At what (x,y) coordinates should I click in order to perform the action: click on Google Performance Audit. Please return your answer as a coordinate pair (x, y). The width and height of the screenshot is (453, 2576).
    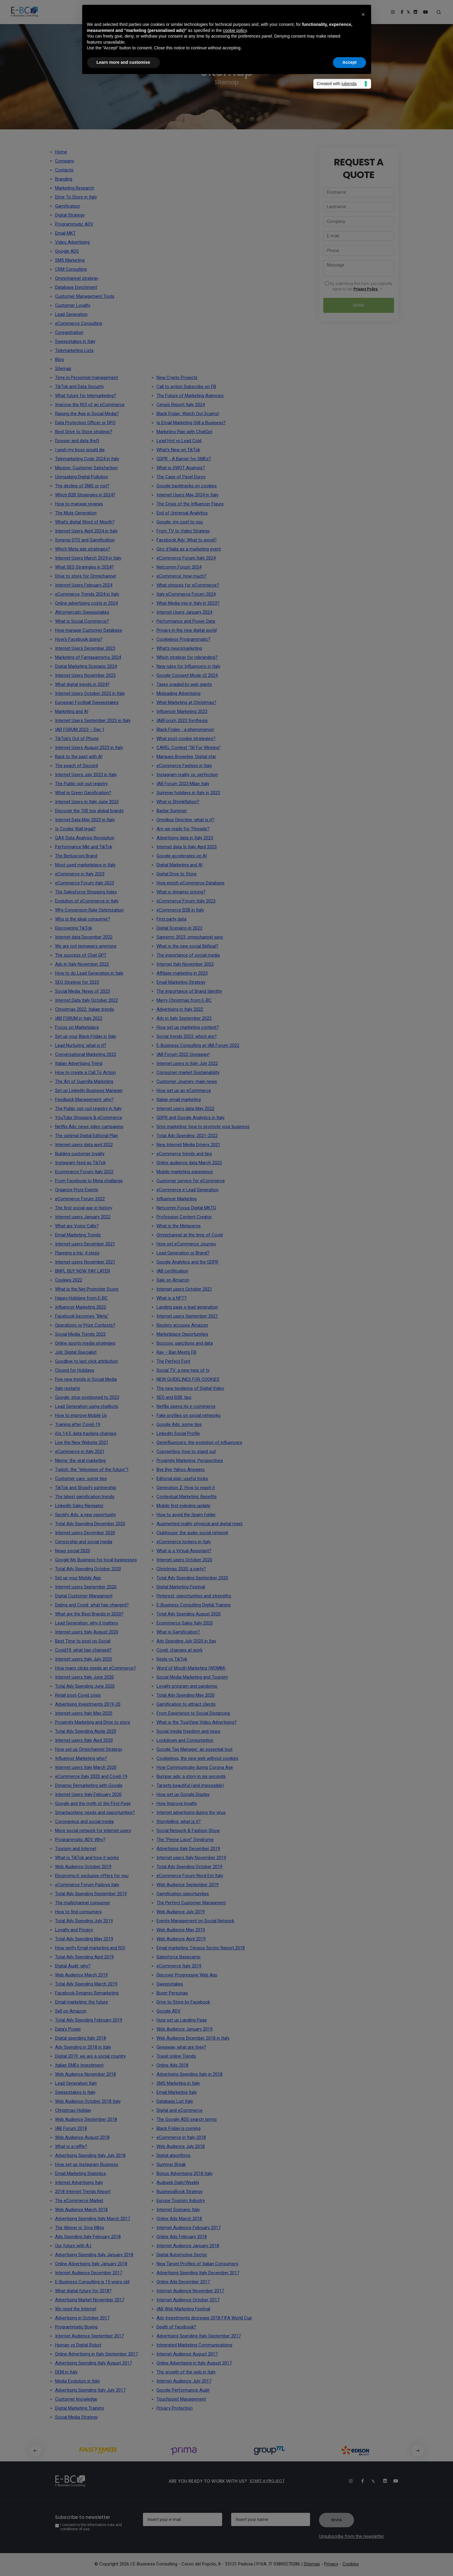
    Looking at the image, I should click on (183, 2390).